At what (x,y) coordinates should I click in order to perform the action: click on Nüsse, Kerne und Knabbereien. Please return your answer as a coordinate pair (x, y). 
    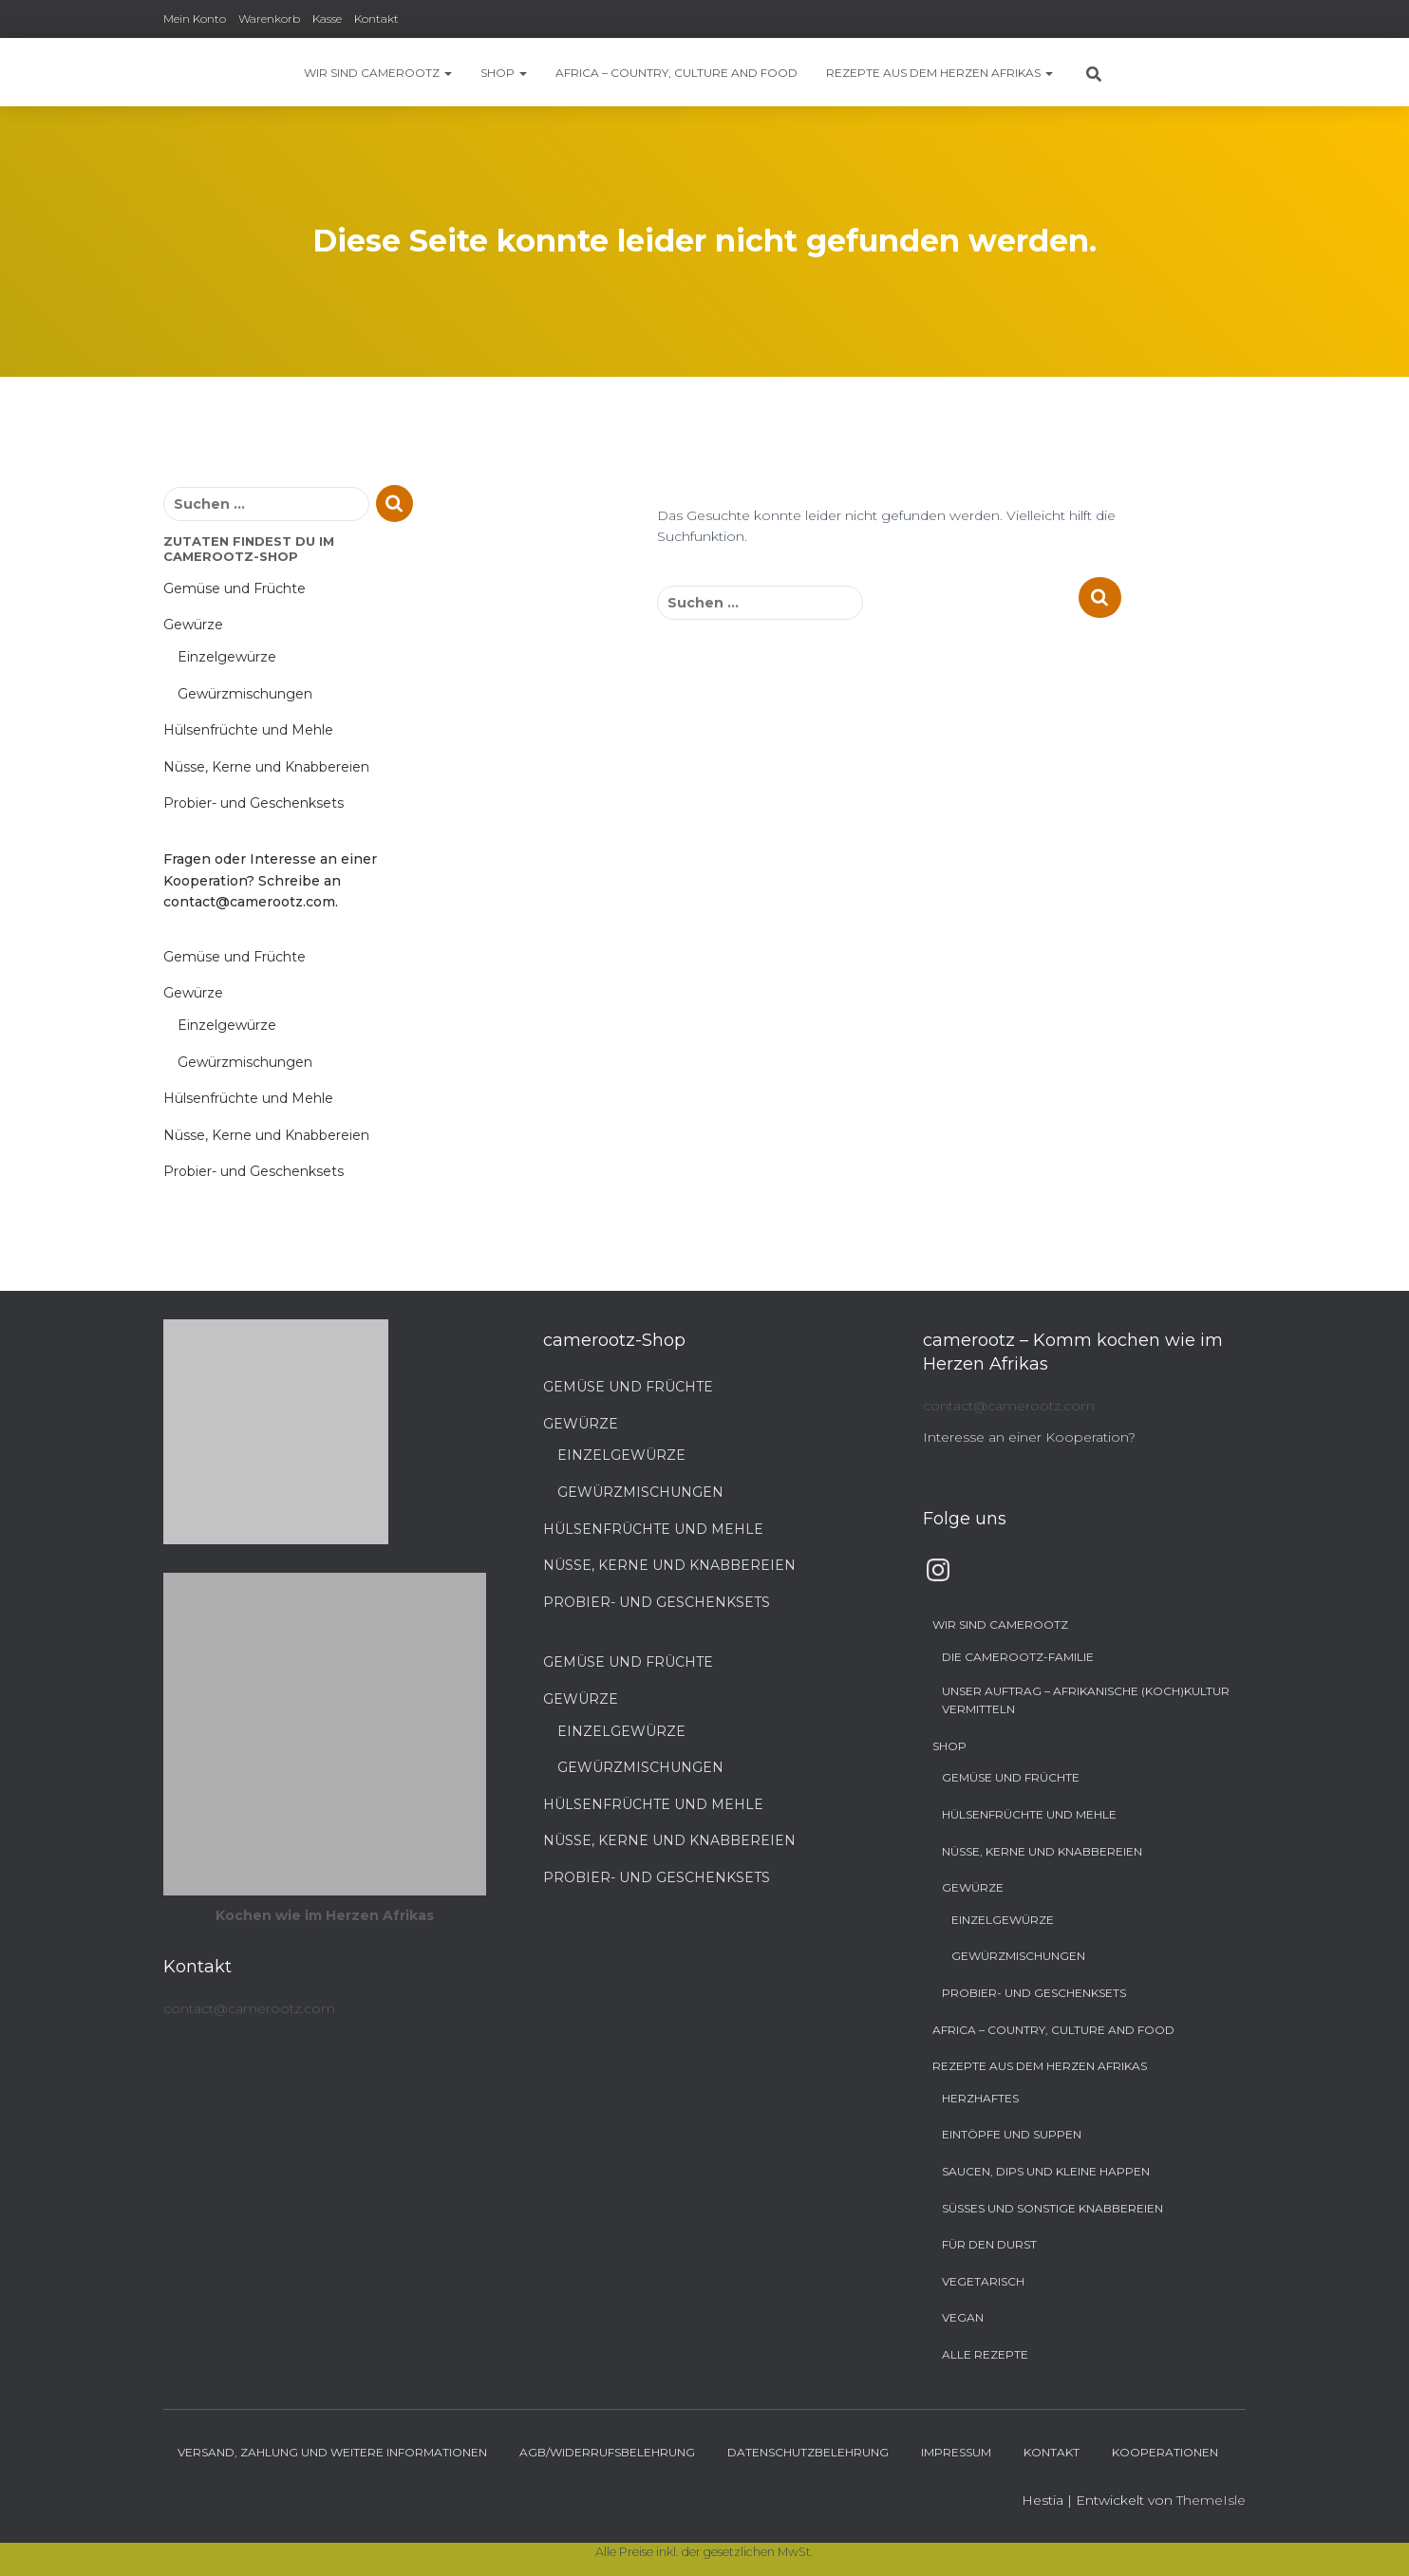
    Looking at the image, I should click on (266, 766).